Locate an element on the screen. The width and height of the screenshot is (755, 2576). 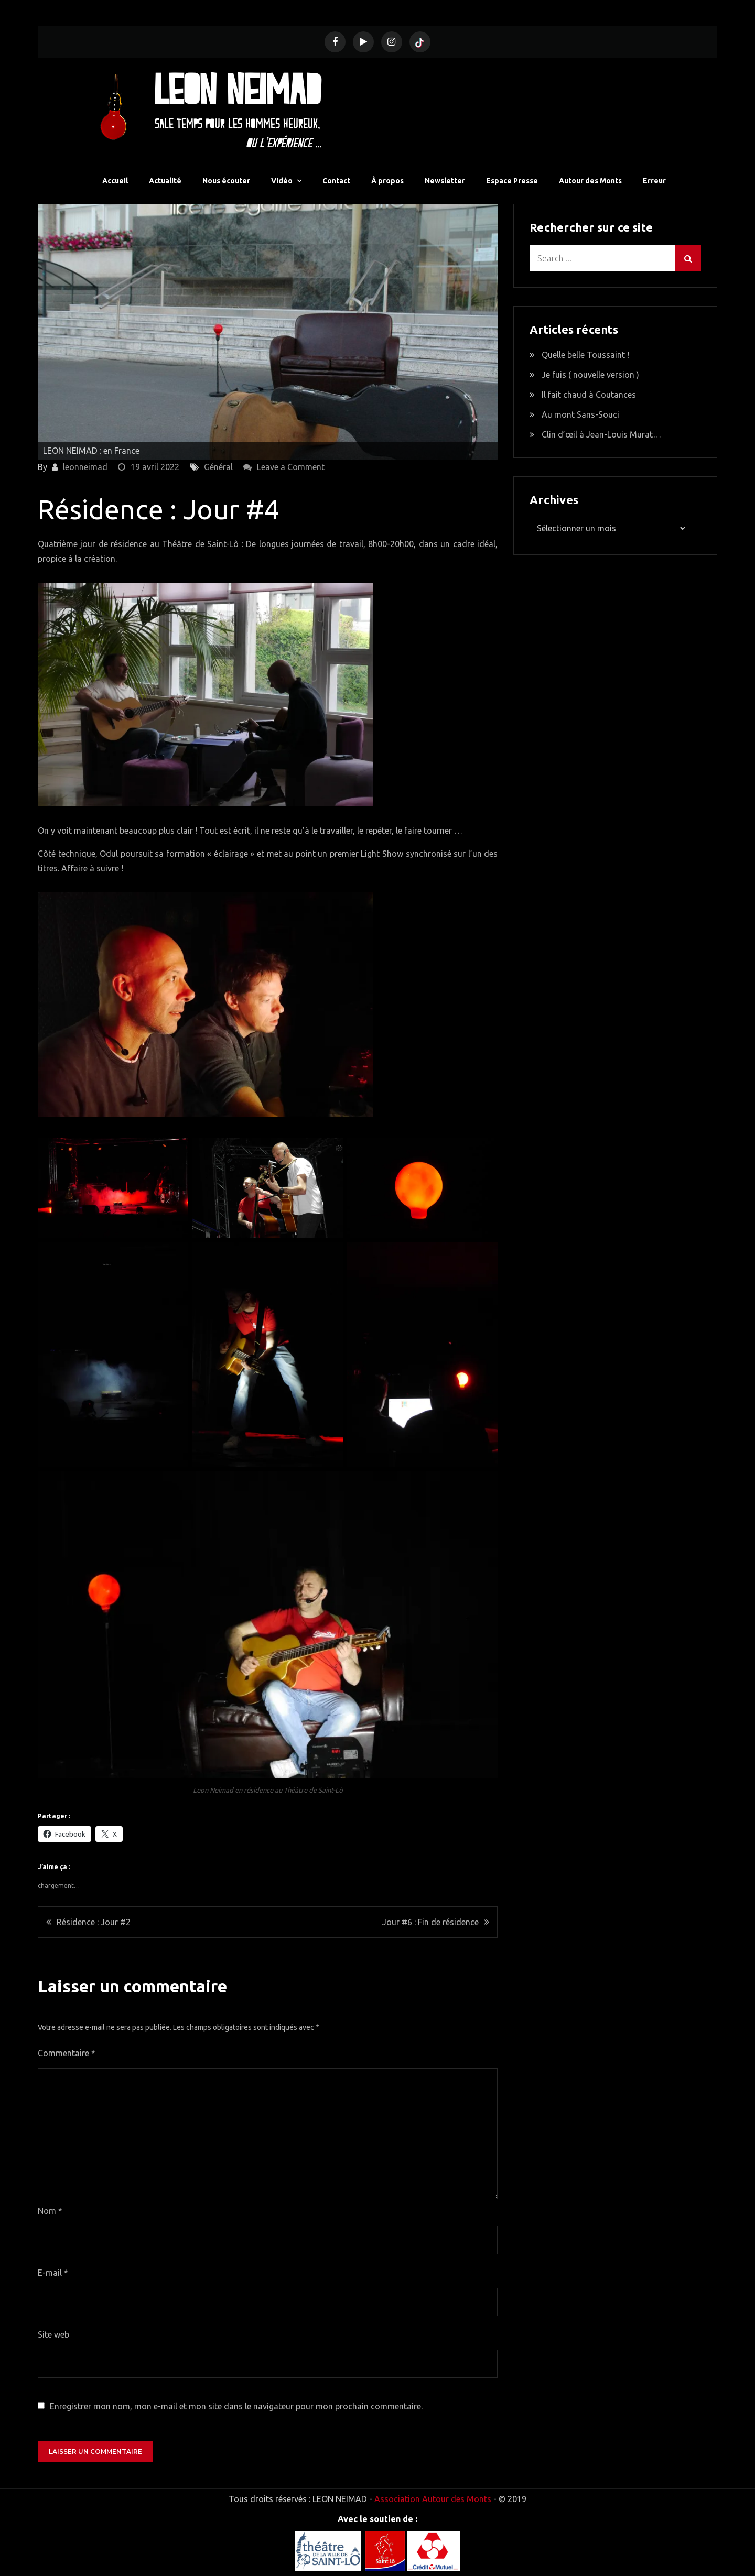
Général is located at coordinates (218, 465).